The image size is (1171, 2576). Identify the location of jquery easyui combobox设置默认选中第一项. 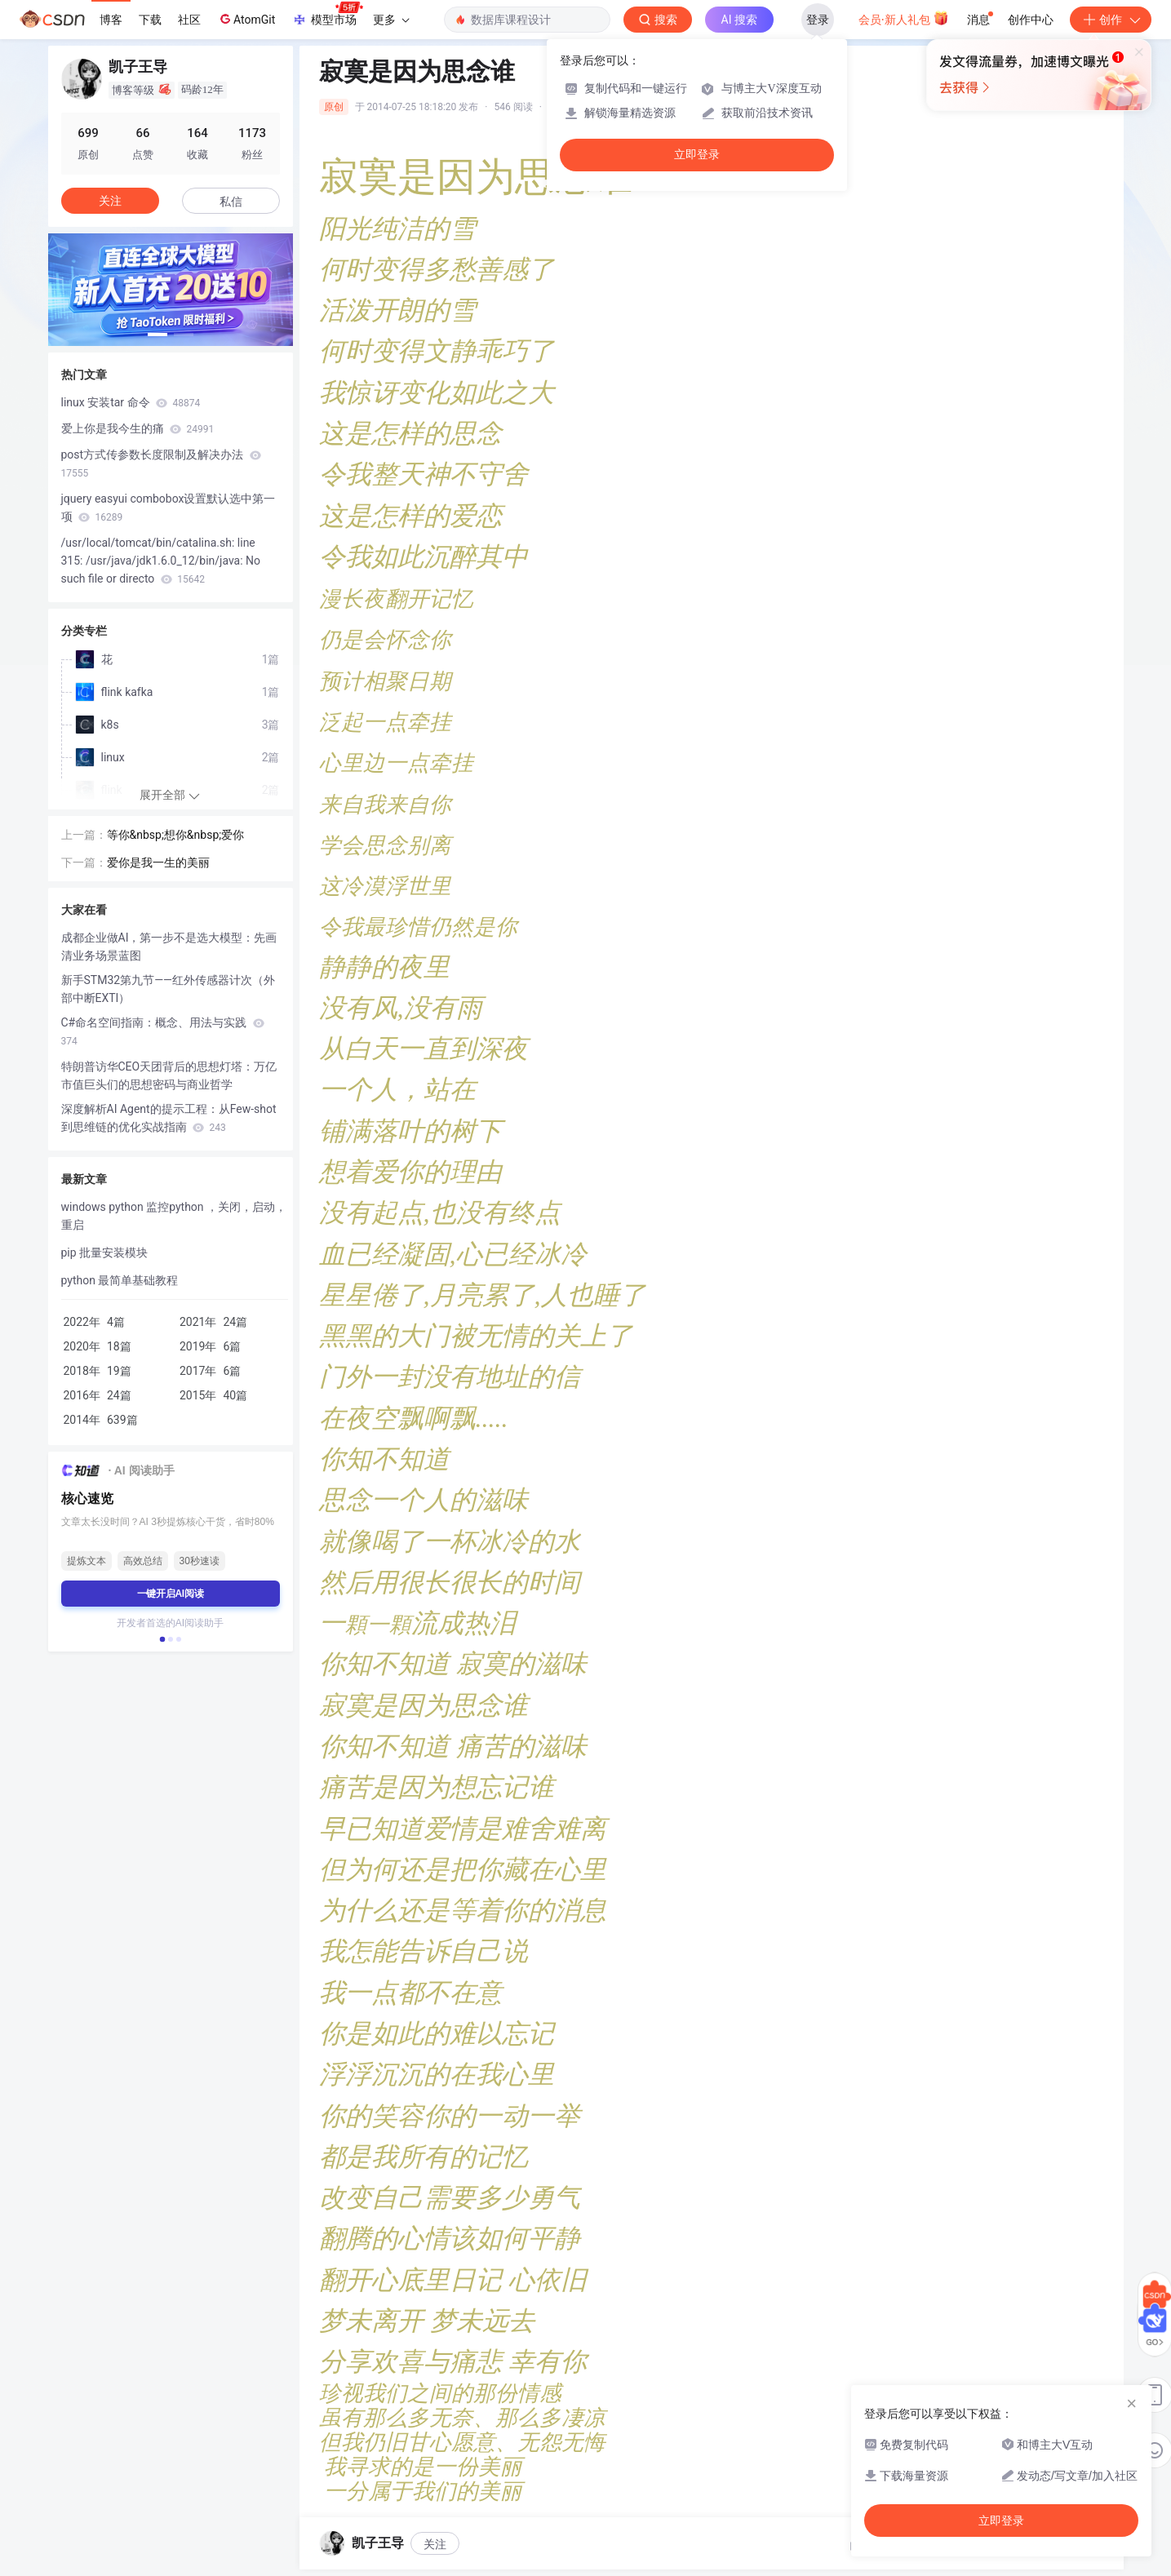
(168, 507).